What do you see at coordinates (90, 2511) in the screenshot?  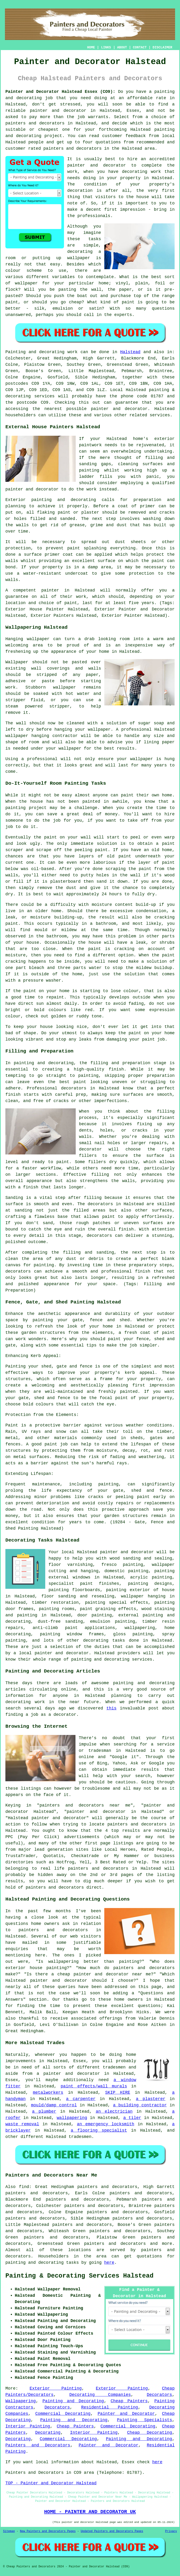 I see `HOME - PAINTER AND DECORATOR UK` at bounding box center [90, 2511].